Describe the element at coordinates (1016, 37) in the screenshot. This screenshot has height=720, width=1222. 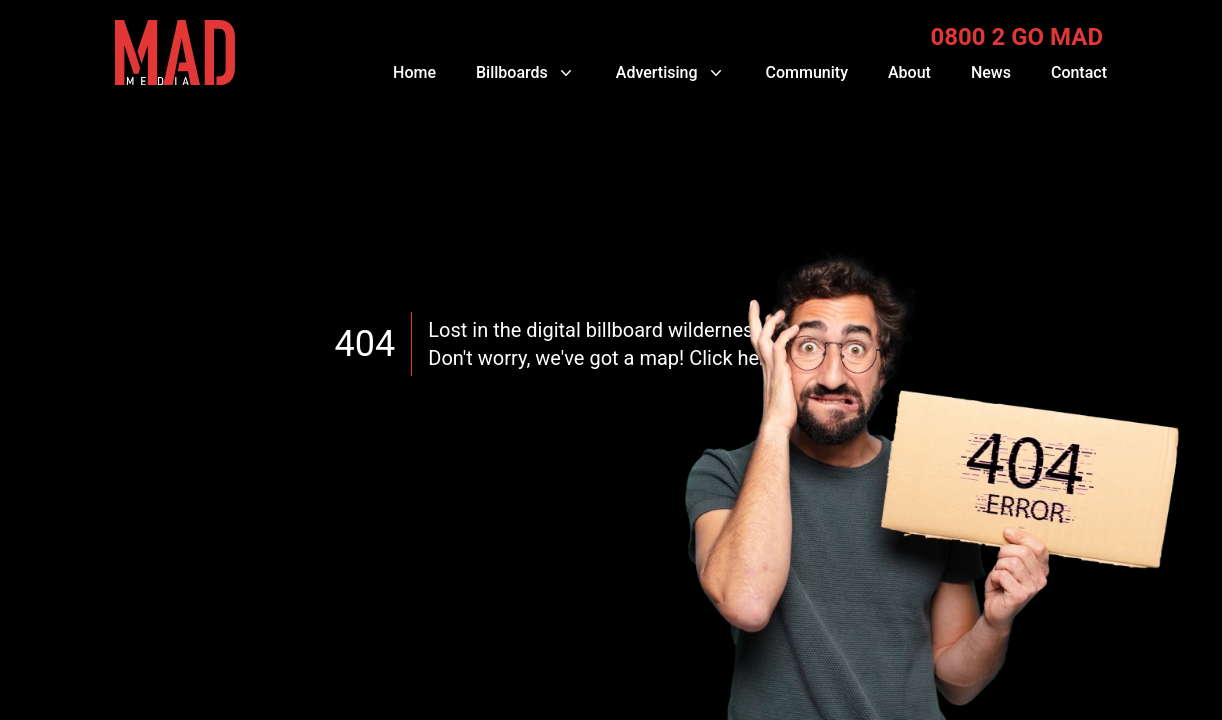
I see `0800 2 GO MAD` at that location.